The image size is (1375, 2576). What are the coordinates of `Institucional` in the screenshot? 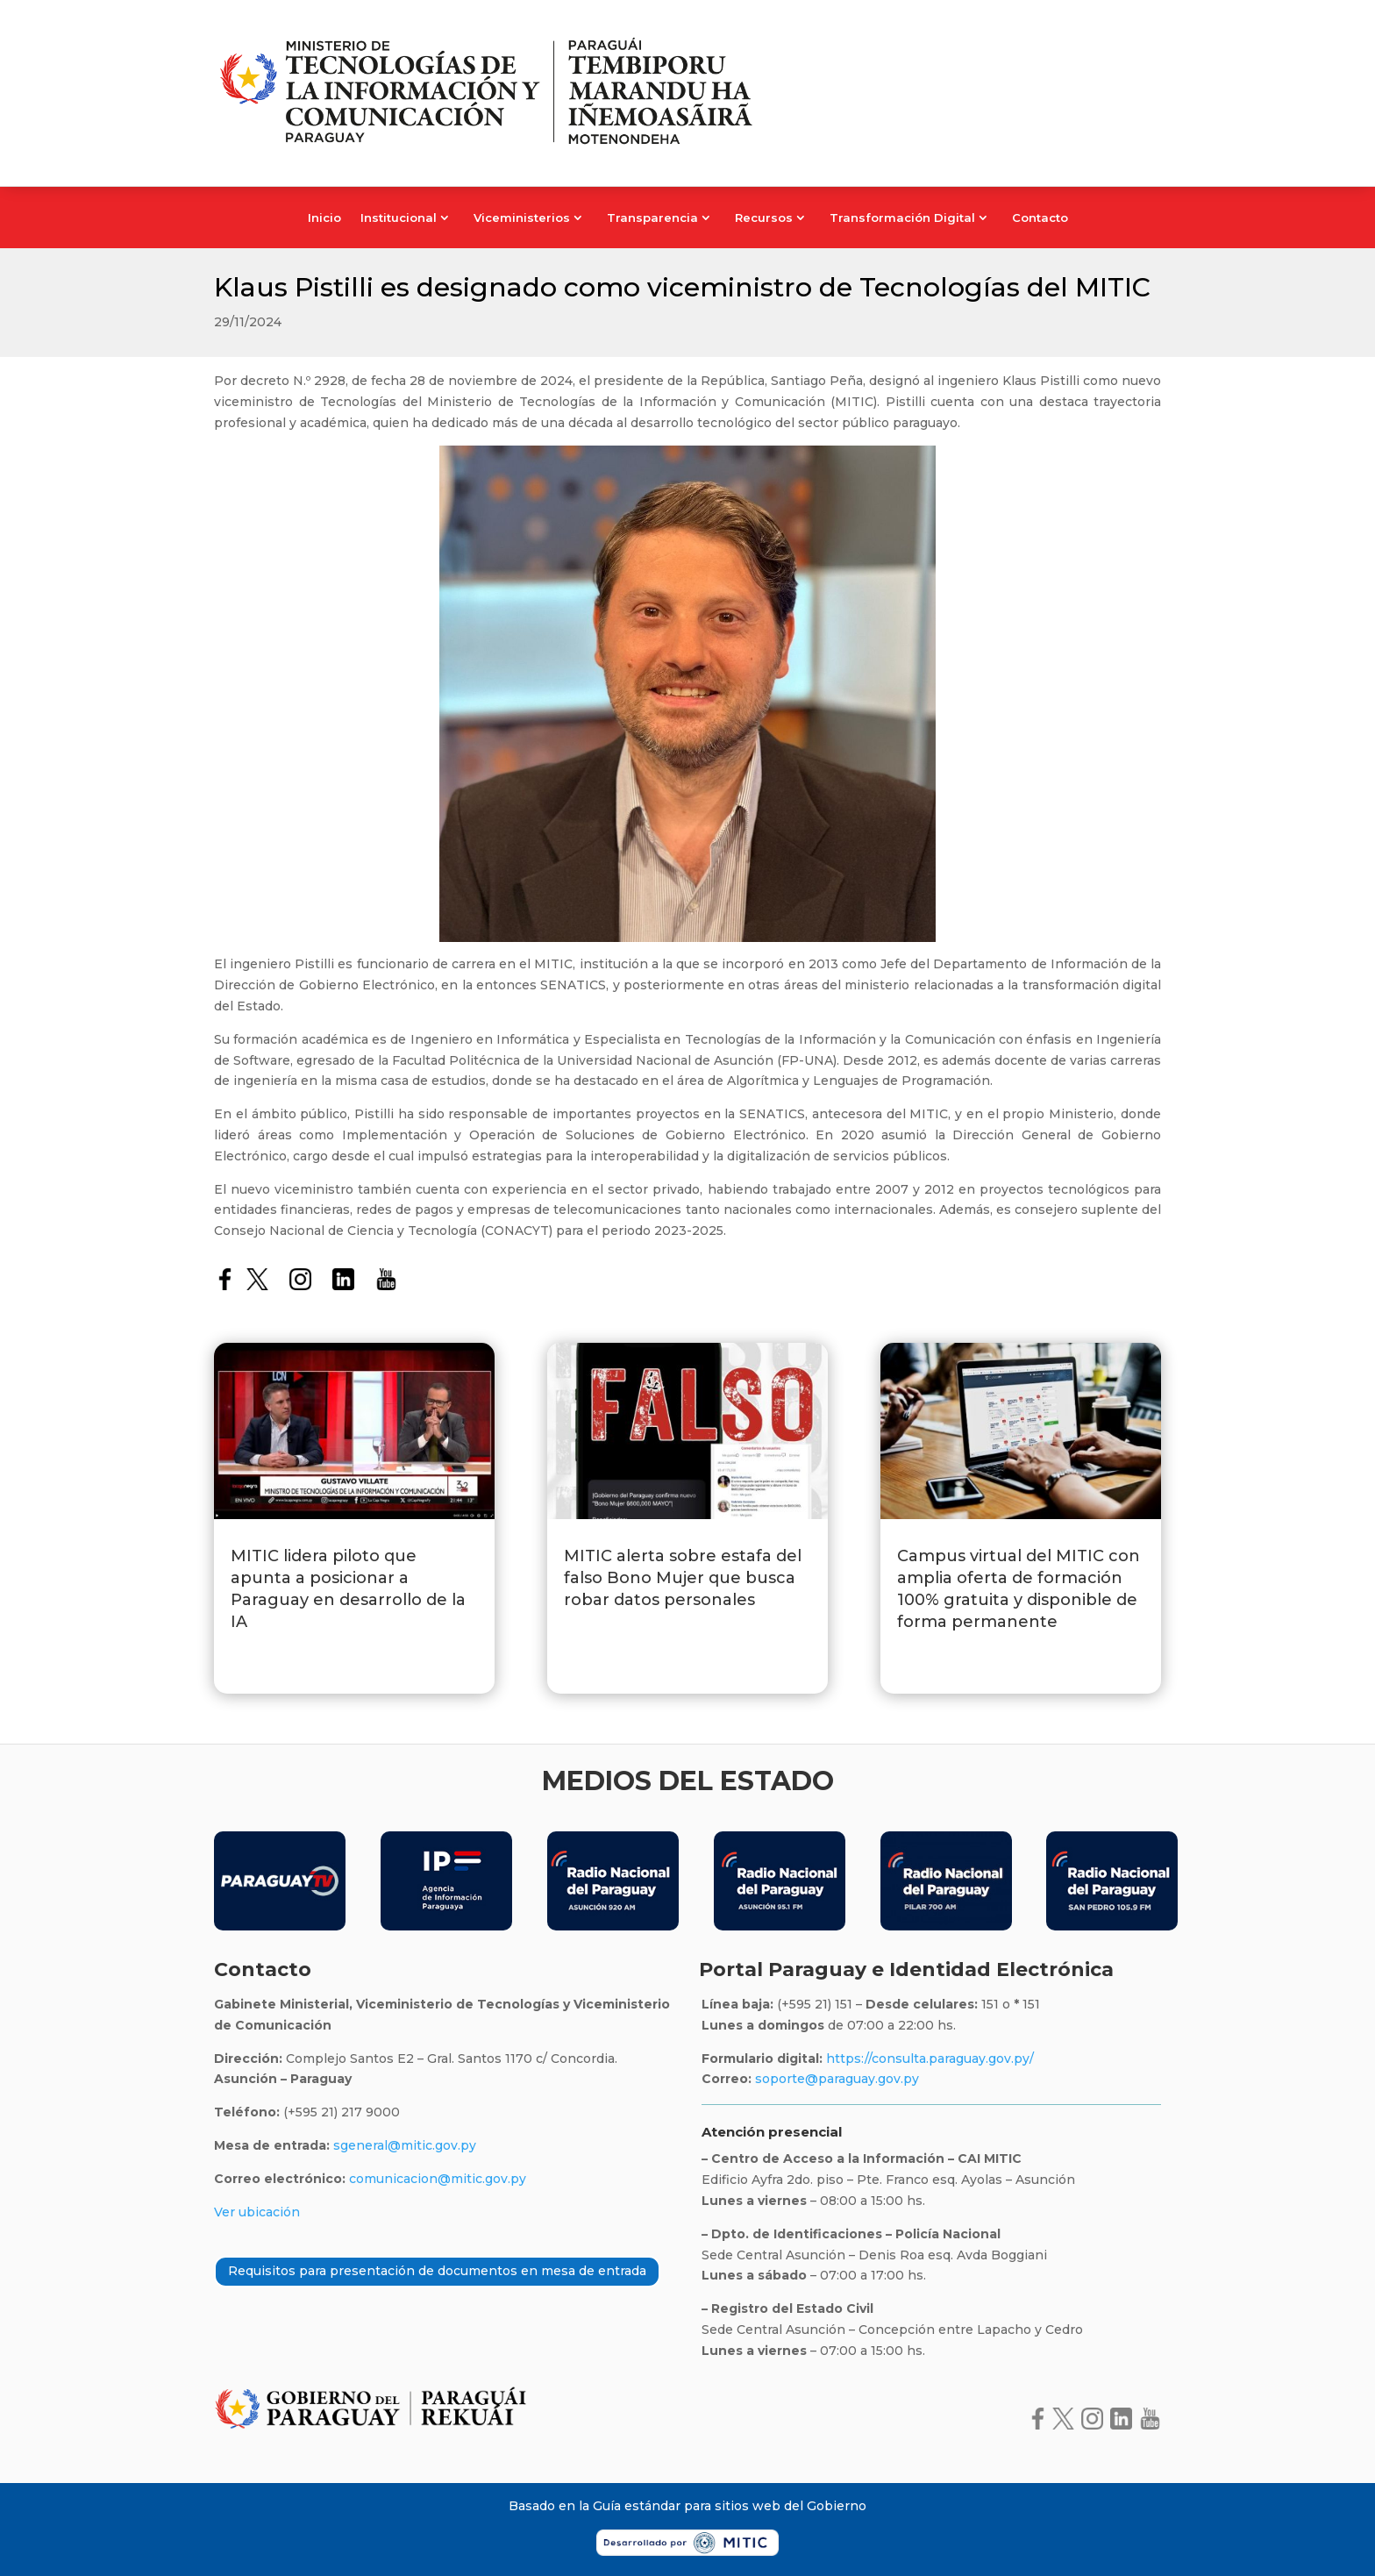 It's located at (398, 218).